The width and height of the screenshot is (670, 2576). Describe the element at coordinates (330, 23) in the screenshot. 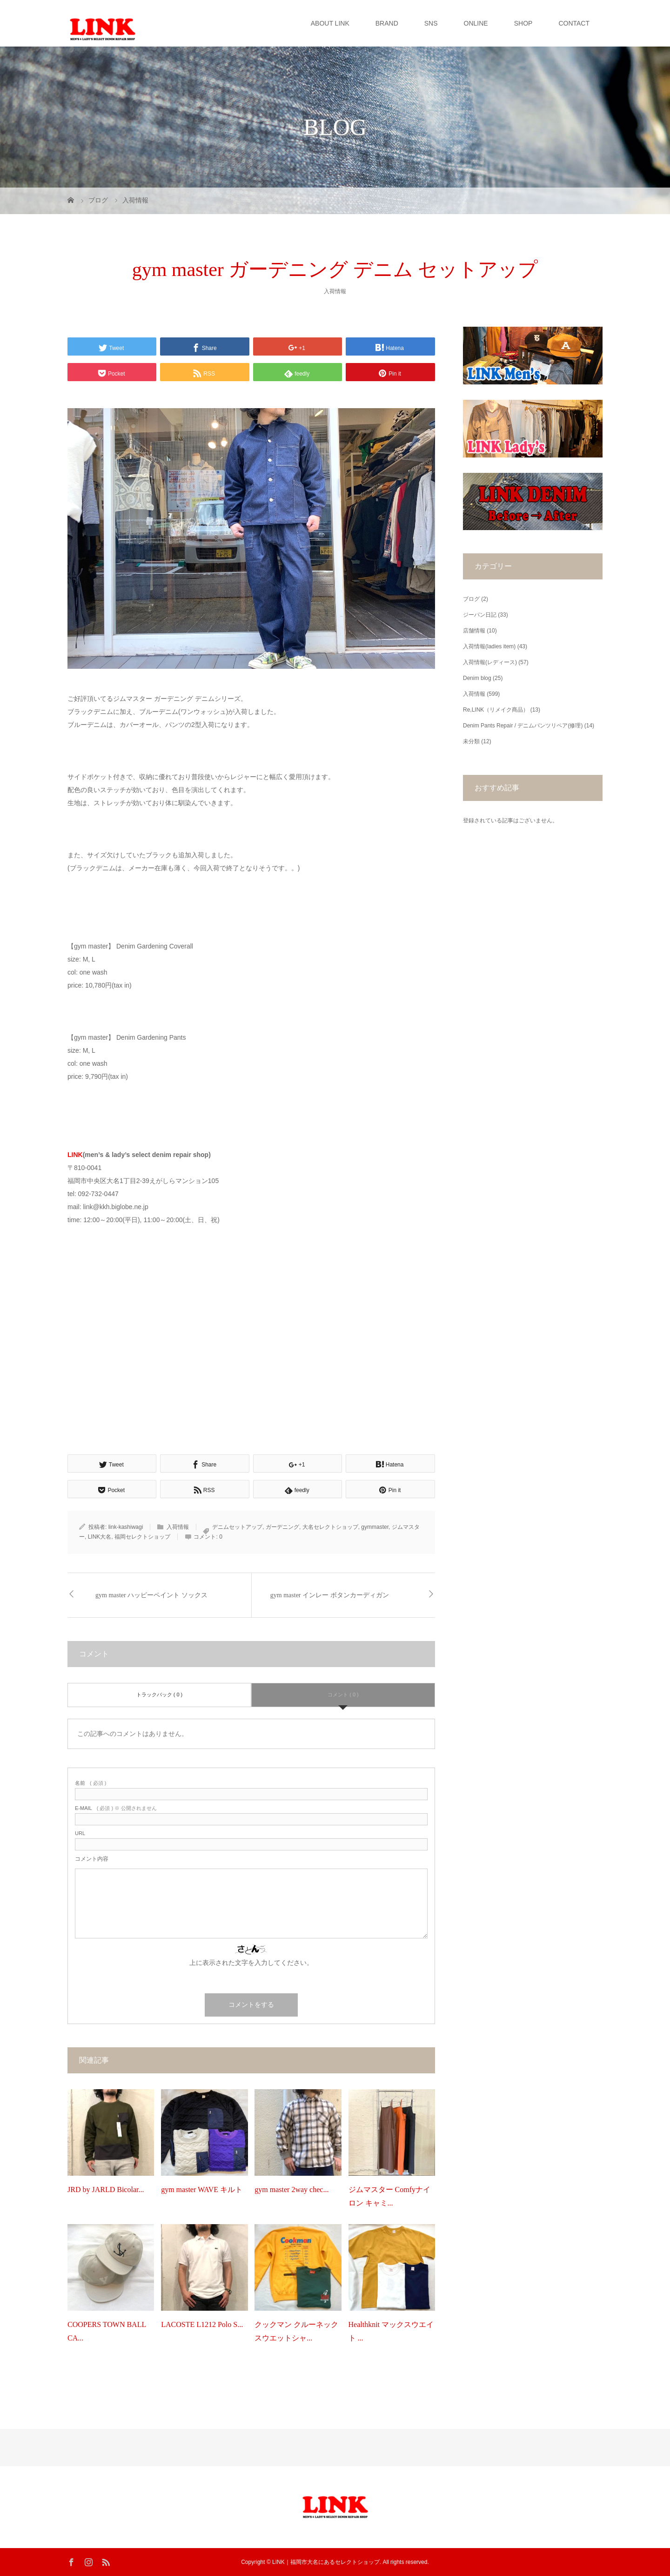

I see `ABOUT LINK` at that location.